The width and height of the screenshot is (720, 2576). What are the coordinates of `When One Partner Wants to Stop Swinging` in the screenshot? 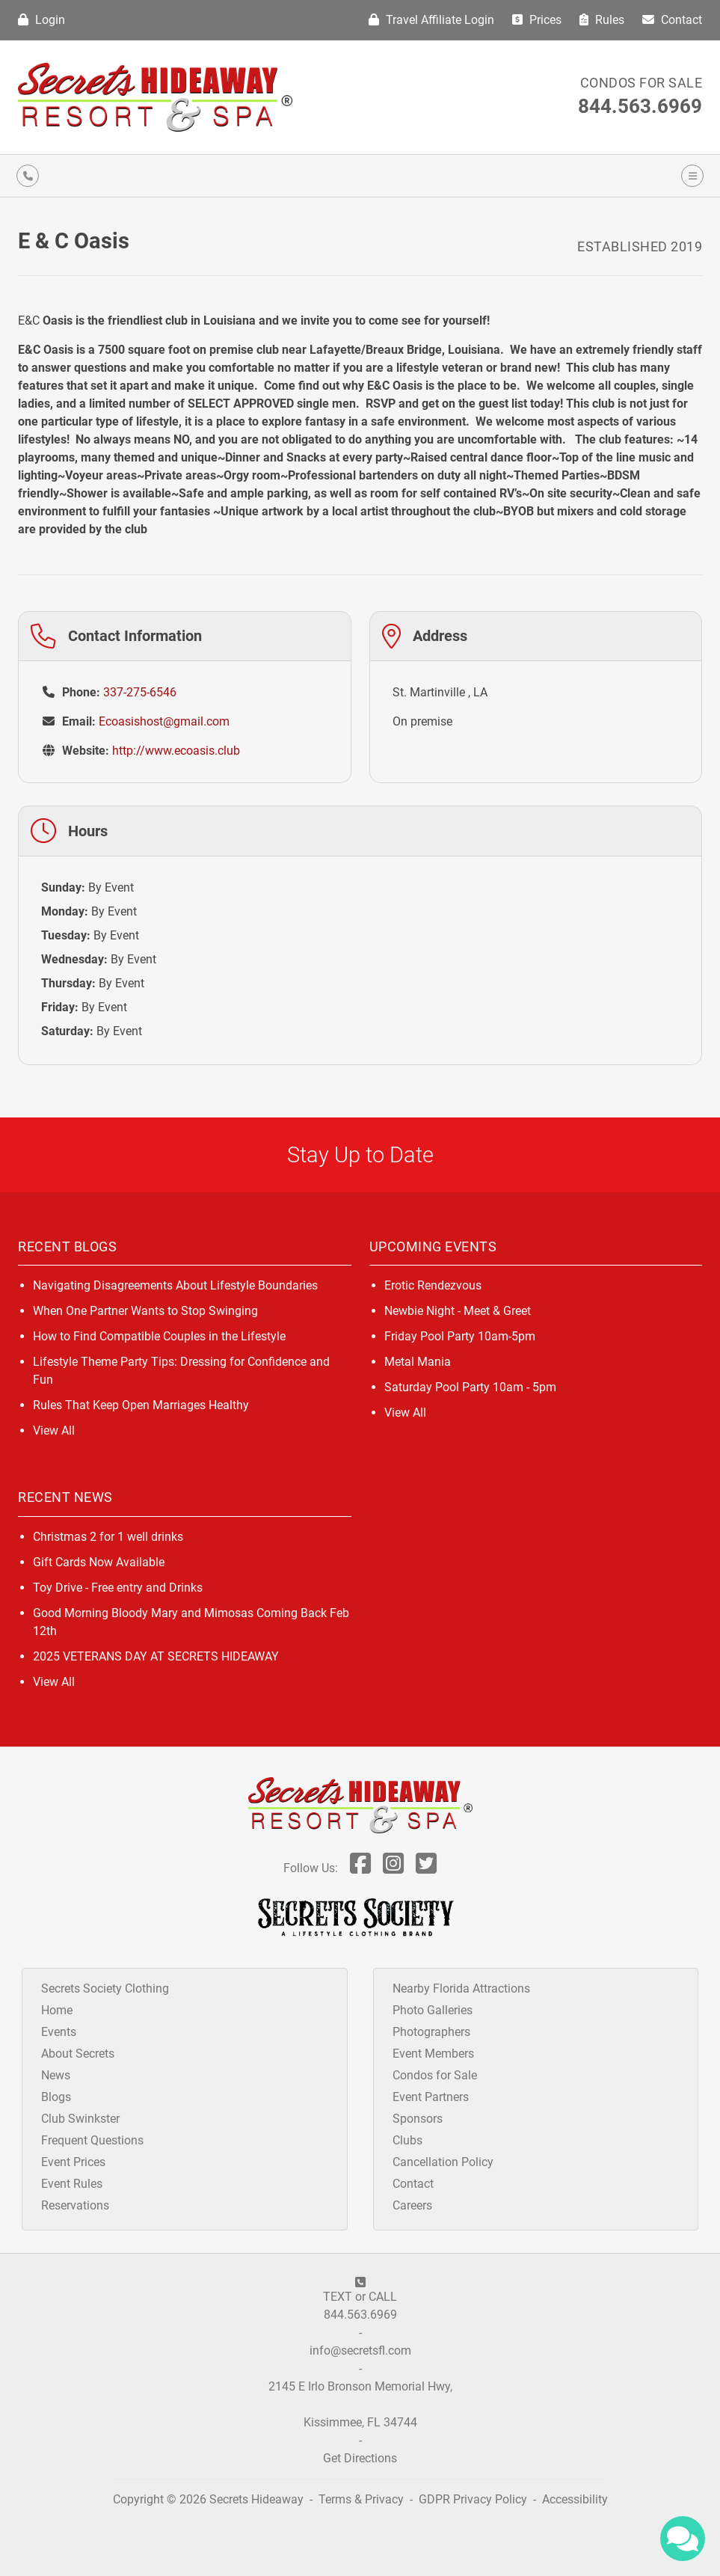 It's located at (145, 1311).